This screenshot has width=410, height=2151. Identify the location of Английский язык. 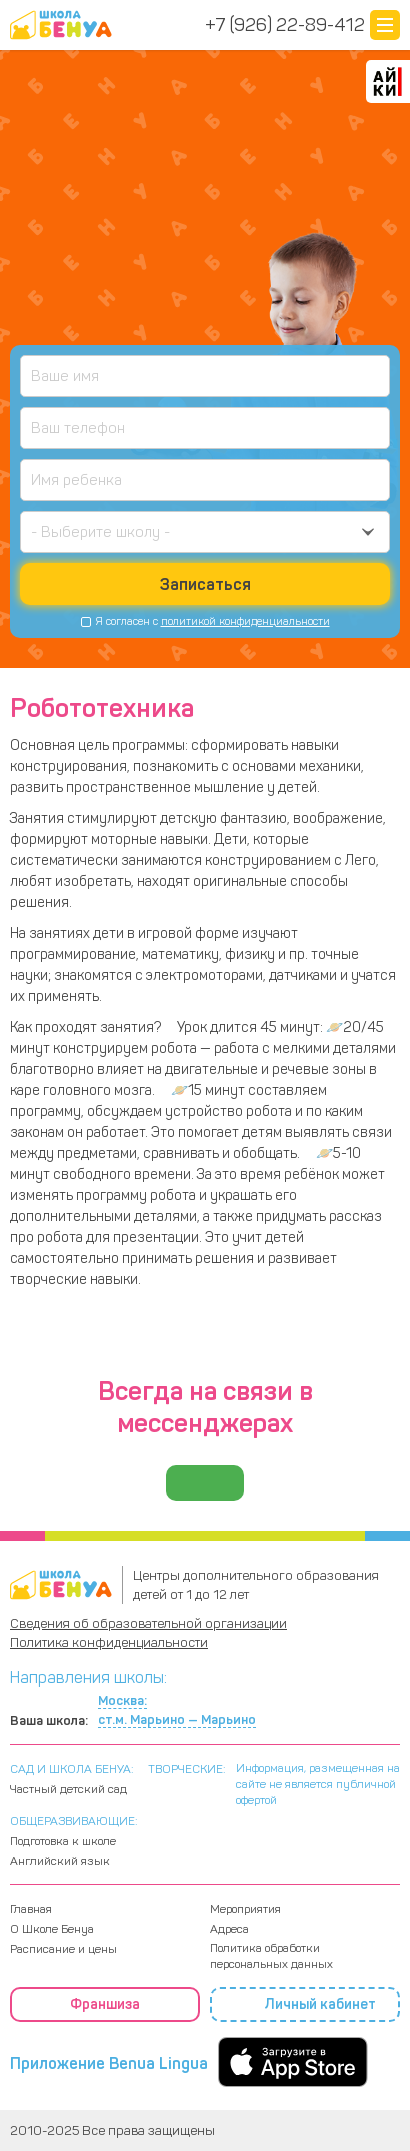
(60, 1861).